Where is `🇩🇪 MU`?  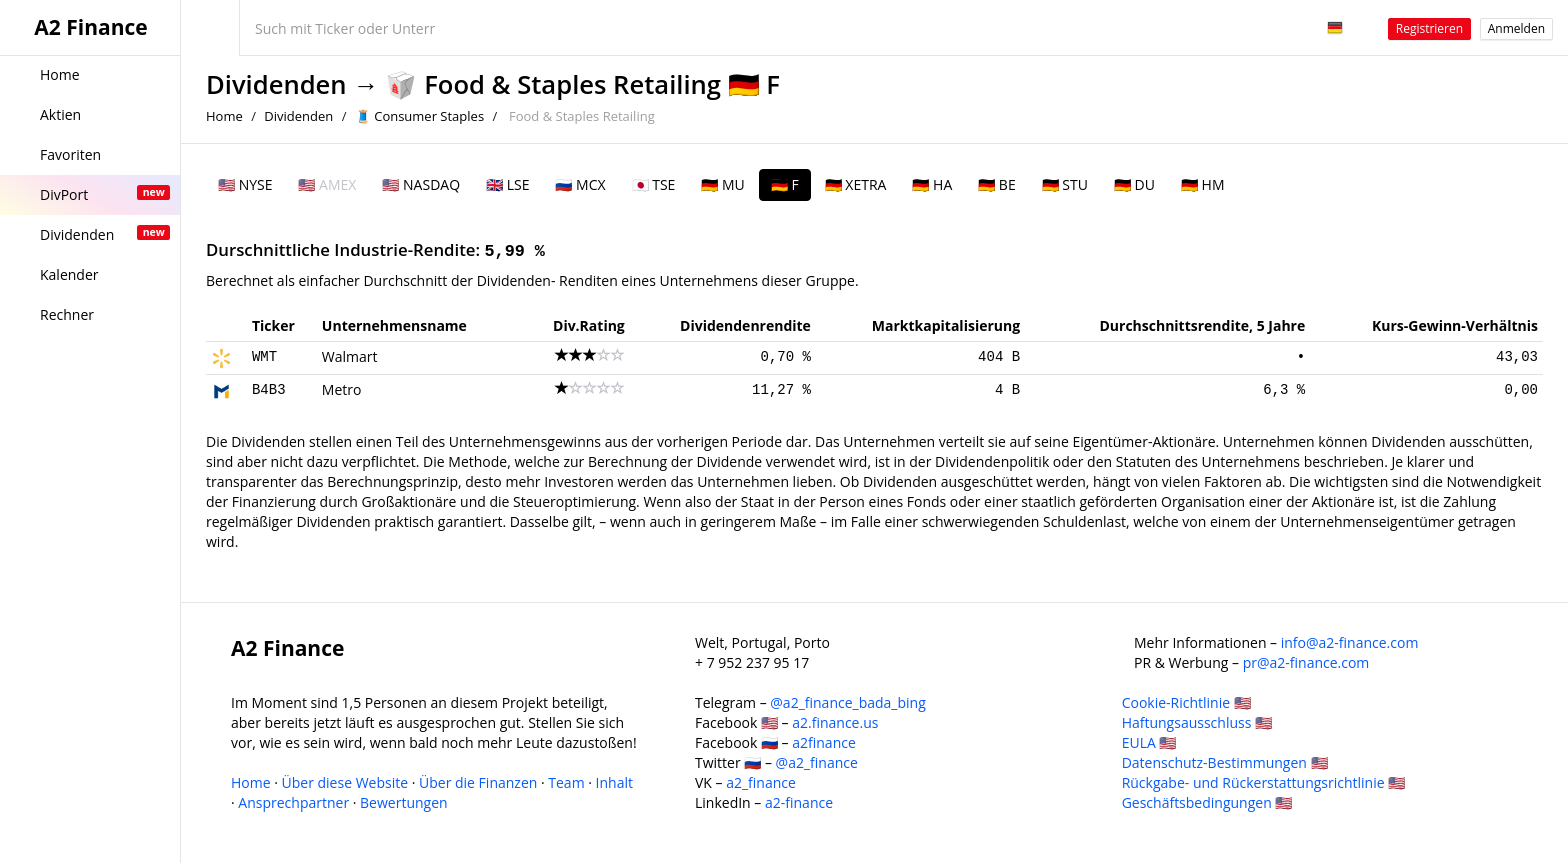 🇩🇪 MU is located at coordinates (722, 184).